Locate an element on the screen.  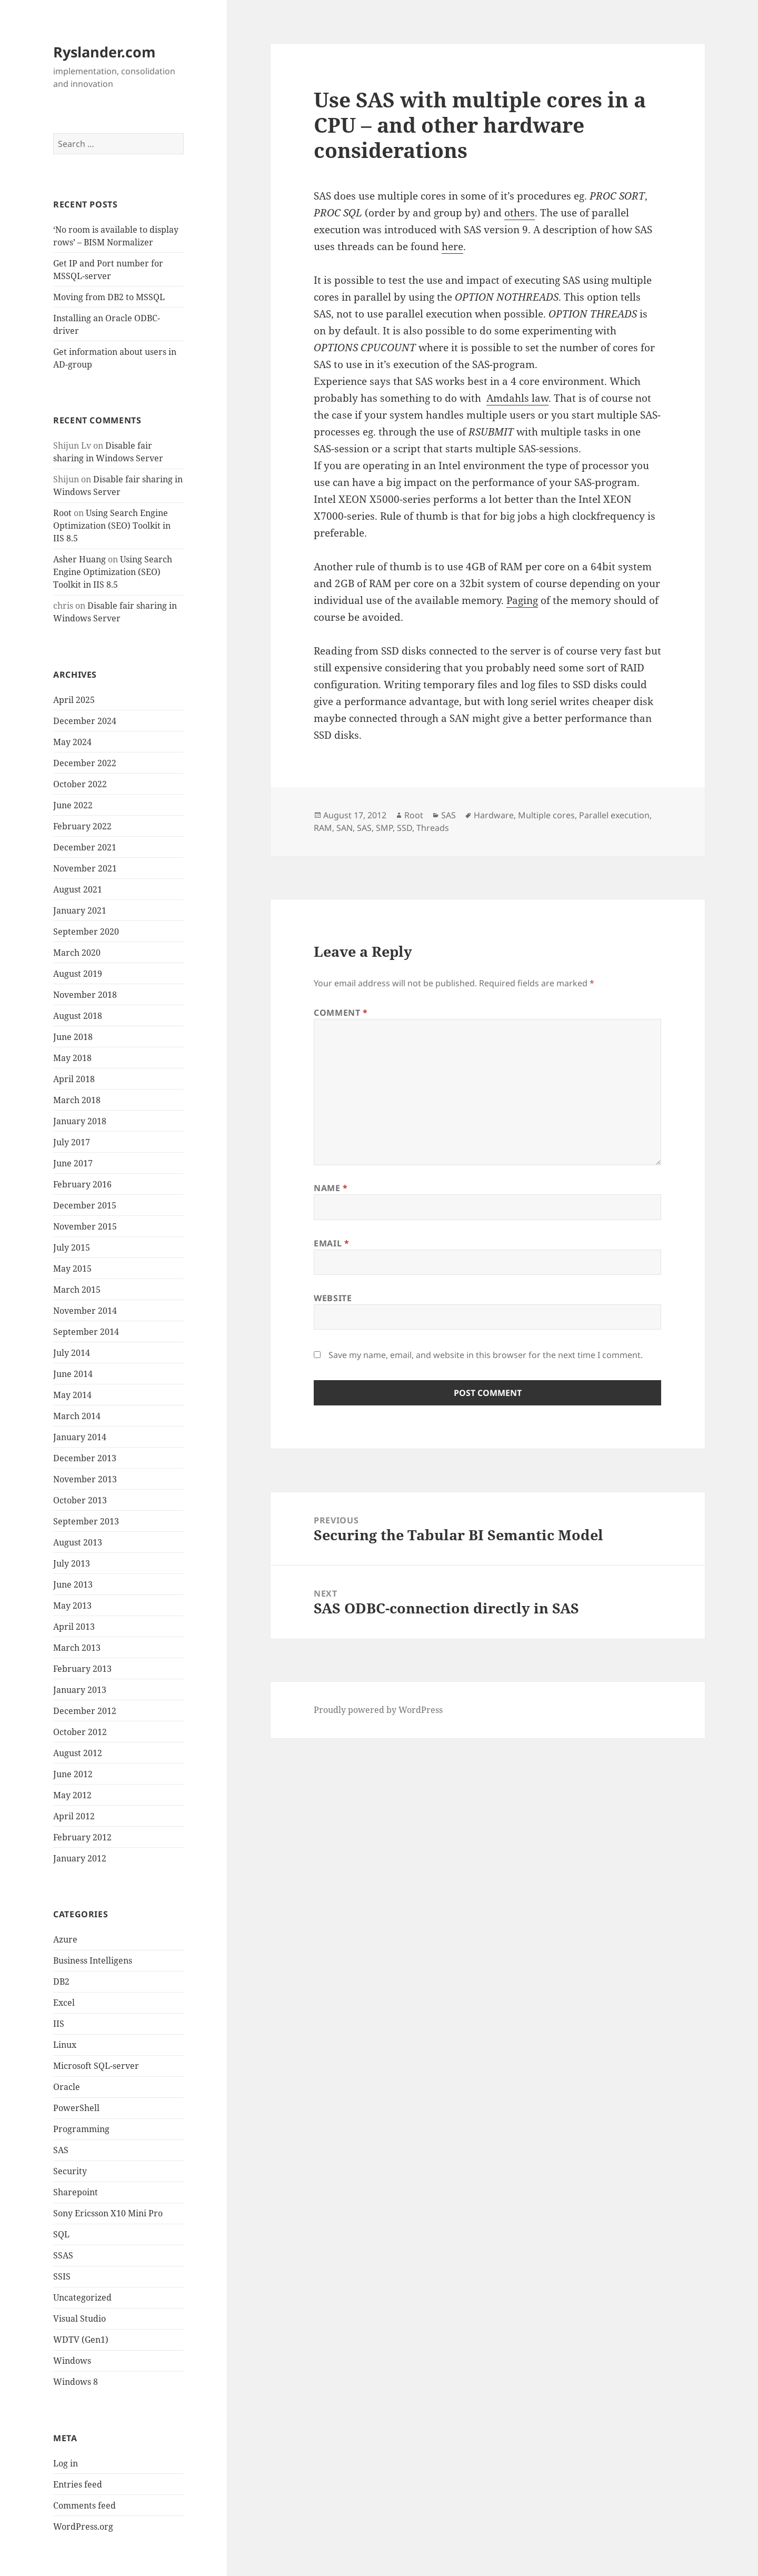
Email is located at coordinates (331, 1243).